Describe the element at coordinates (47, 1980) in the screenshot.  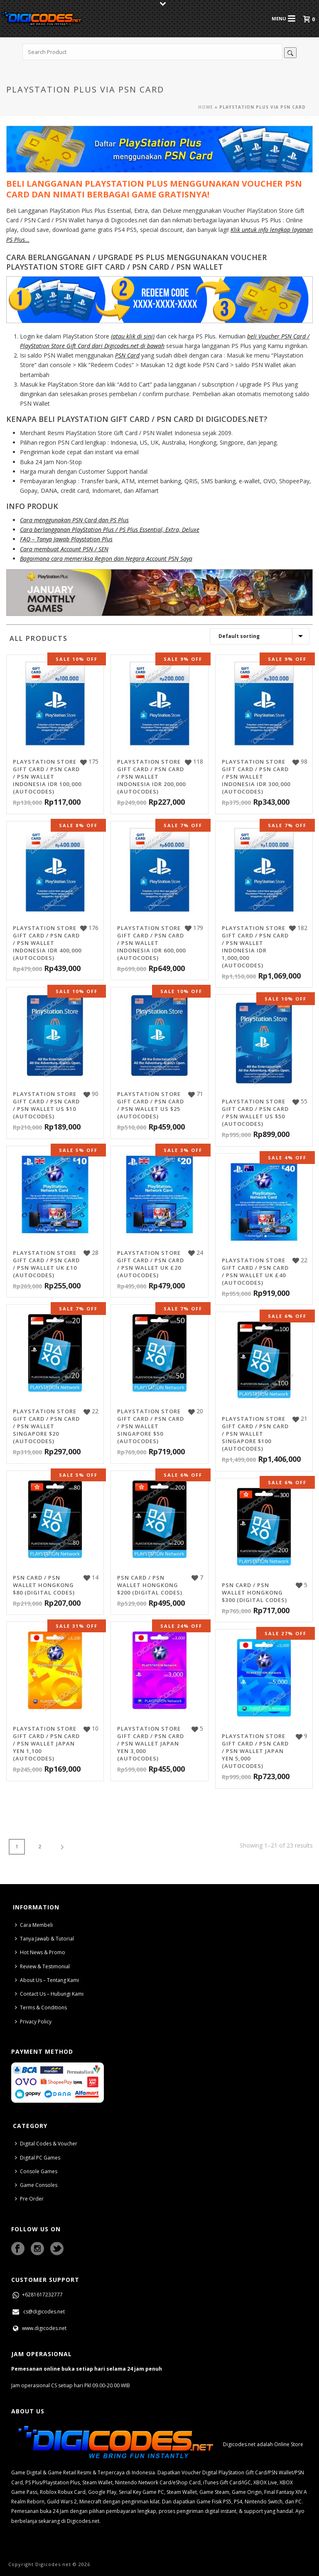
I see `About Us – Tentang Kami` at that location.